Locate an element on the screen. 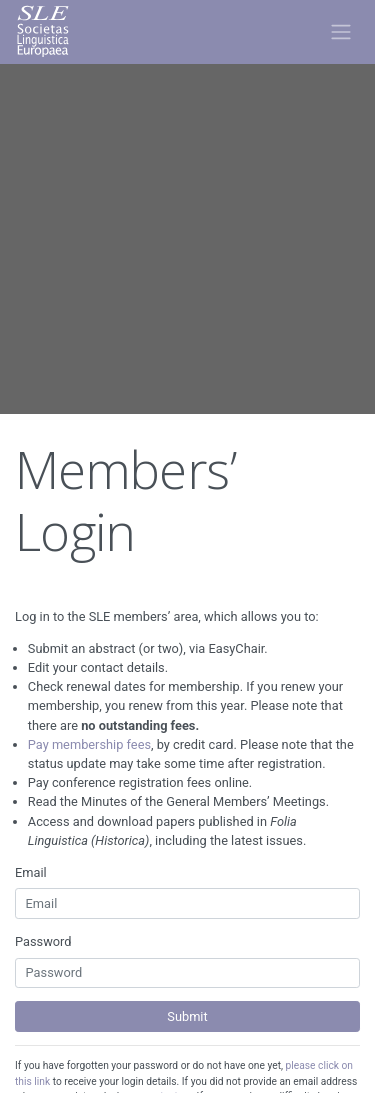 The width and height of the screenshot is (375, 1093). Pay membership fees is located at coordinates (89, 744).